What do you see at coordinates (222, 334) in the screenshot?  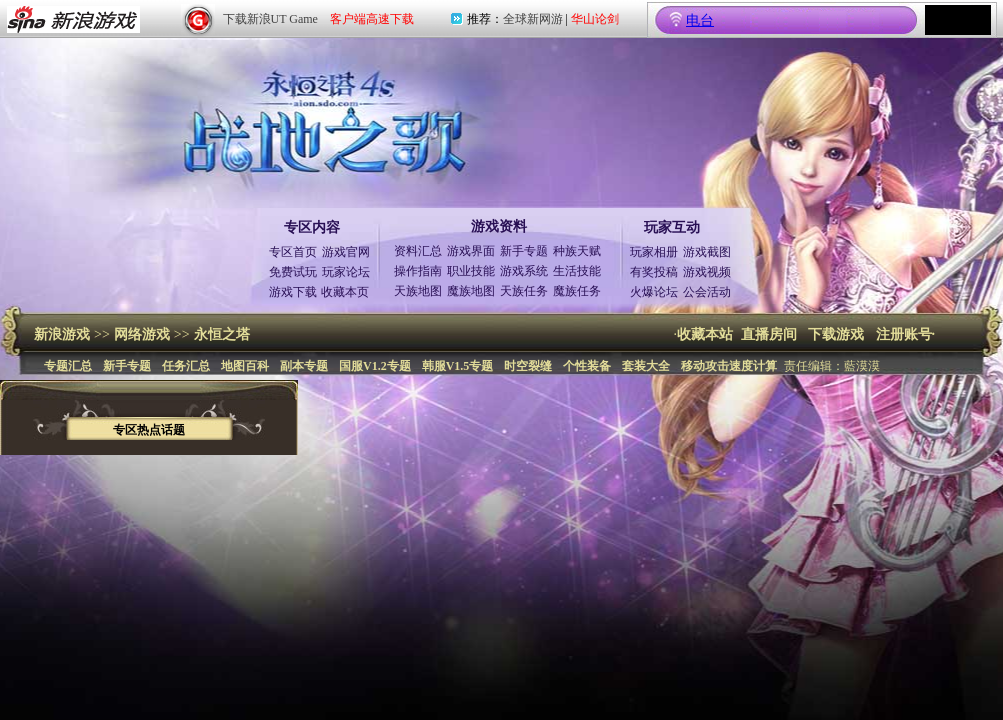 I see `永恒之塔` at bounding box center [222, 334].